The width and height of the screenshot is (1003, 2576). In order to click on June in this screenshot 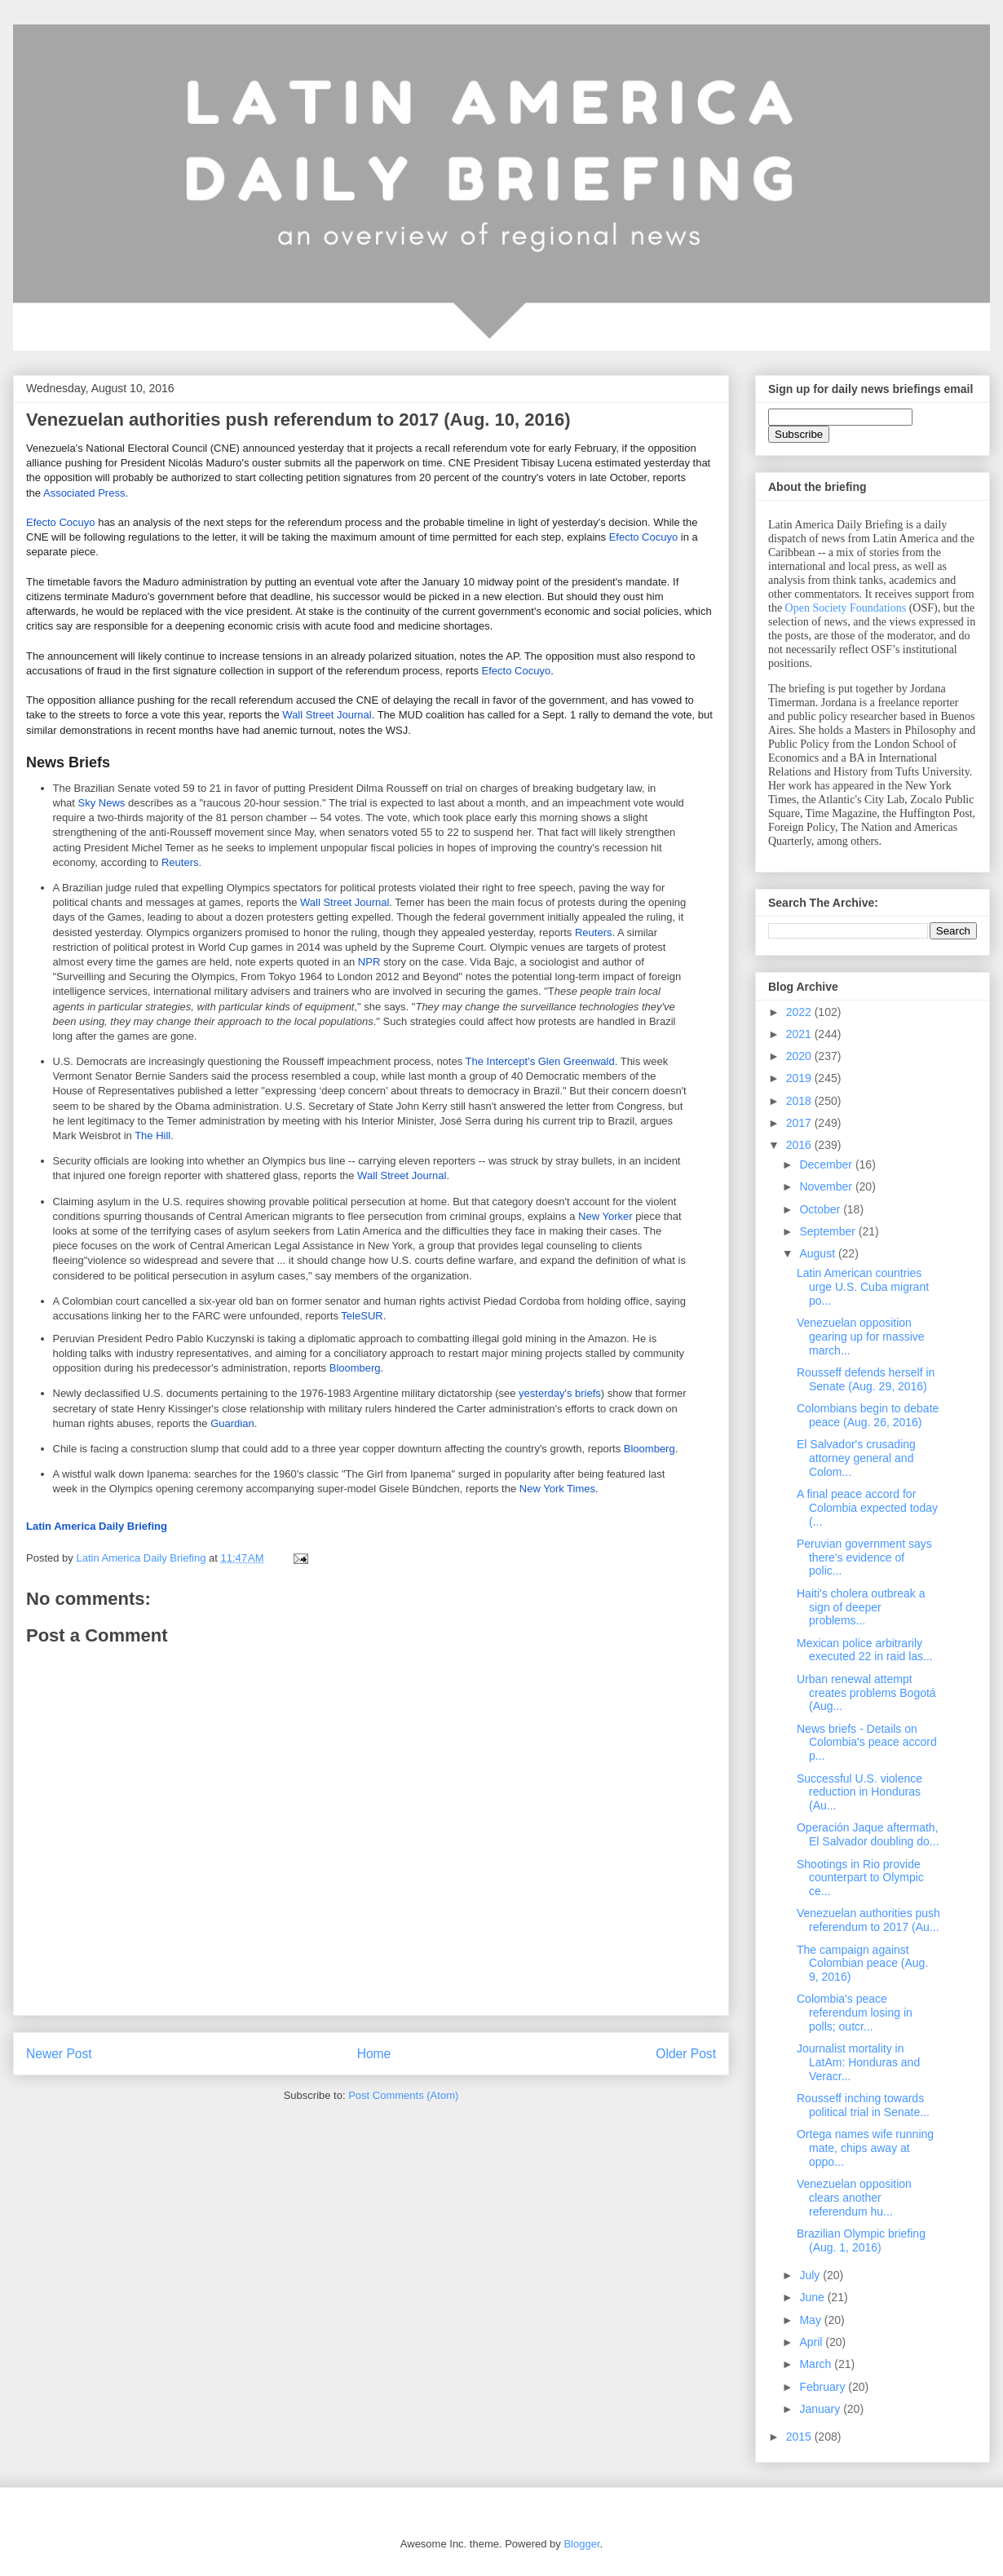, I will do `click(813, 2297)`.